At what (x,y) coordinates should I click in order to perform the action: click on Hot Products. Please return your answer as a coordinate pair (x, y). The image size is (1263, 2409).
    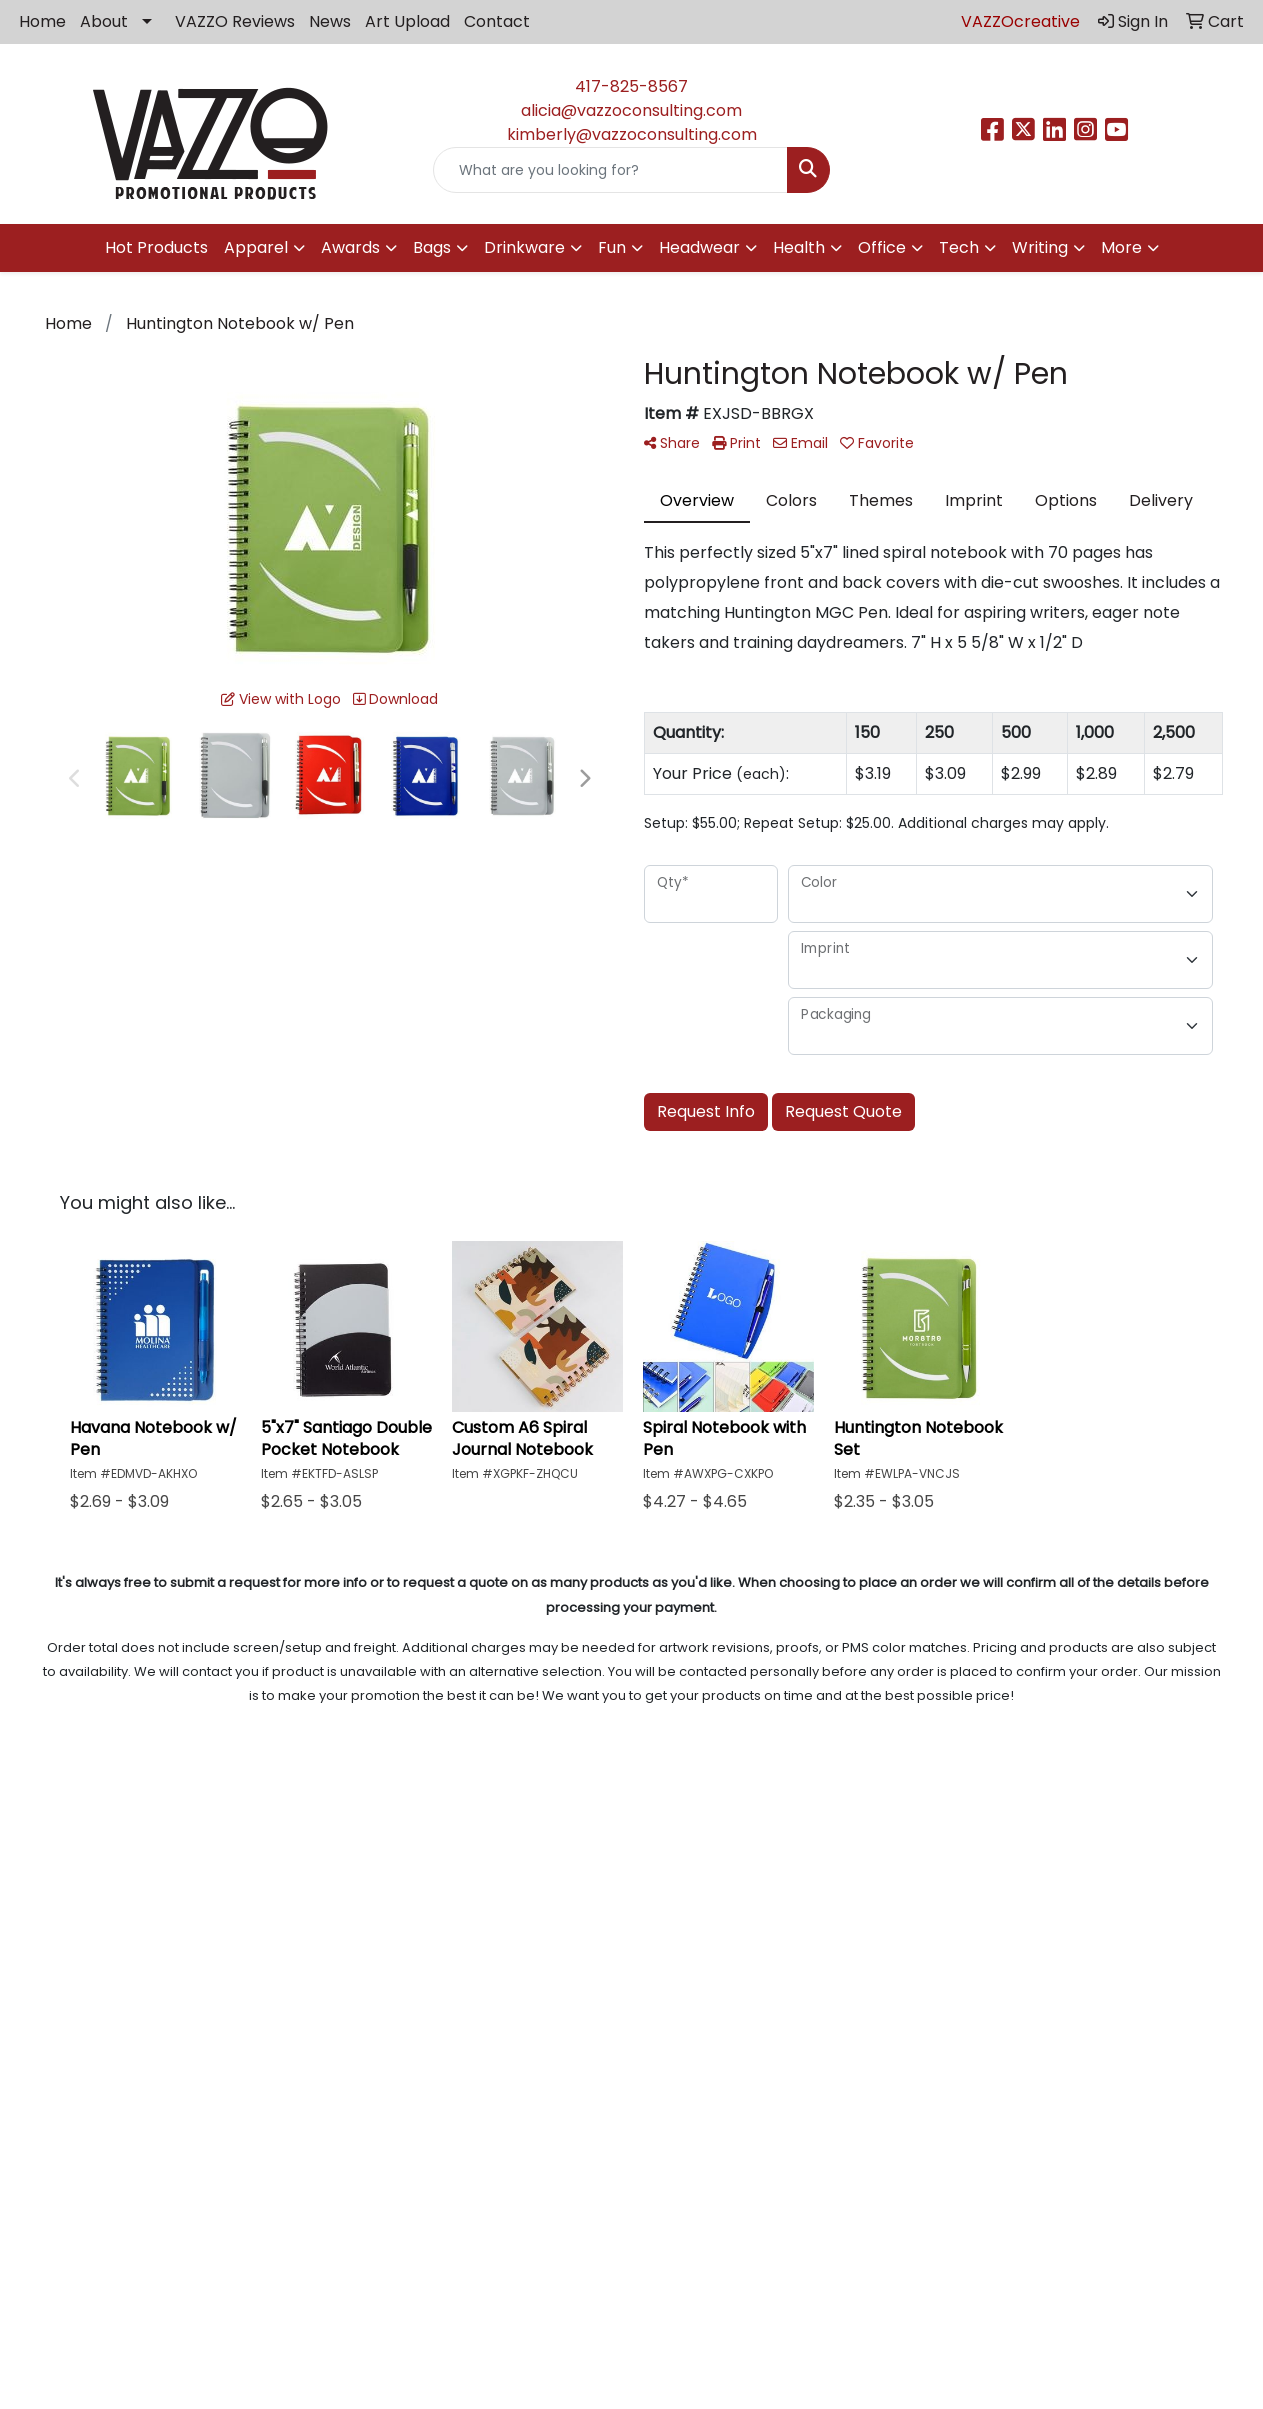
    Looking at the image, I should click on (156, 247).